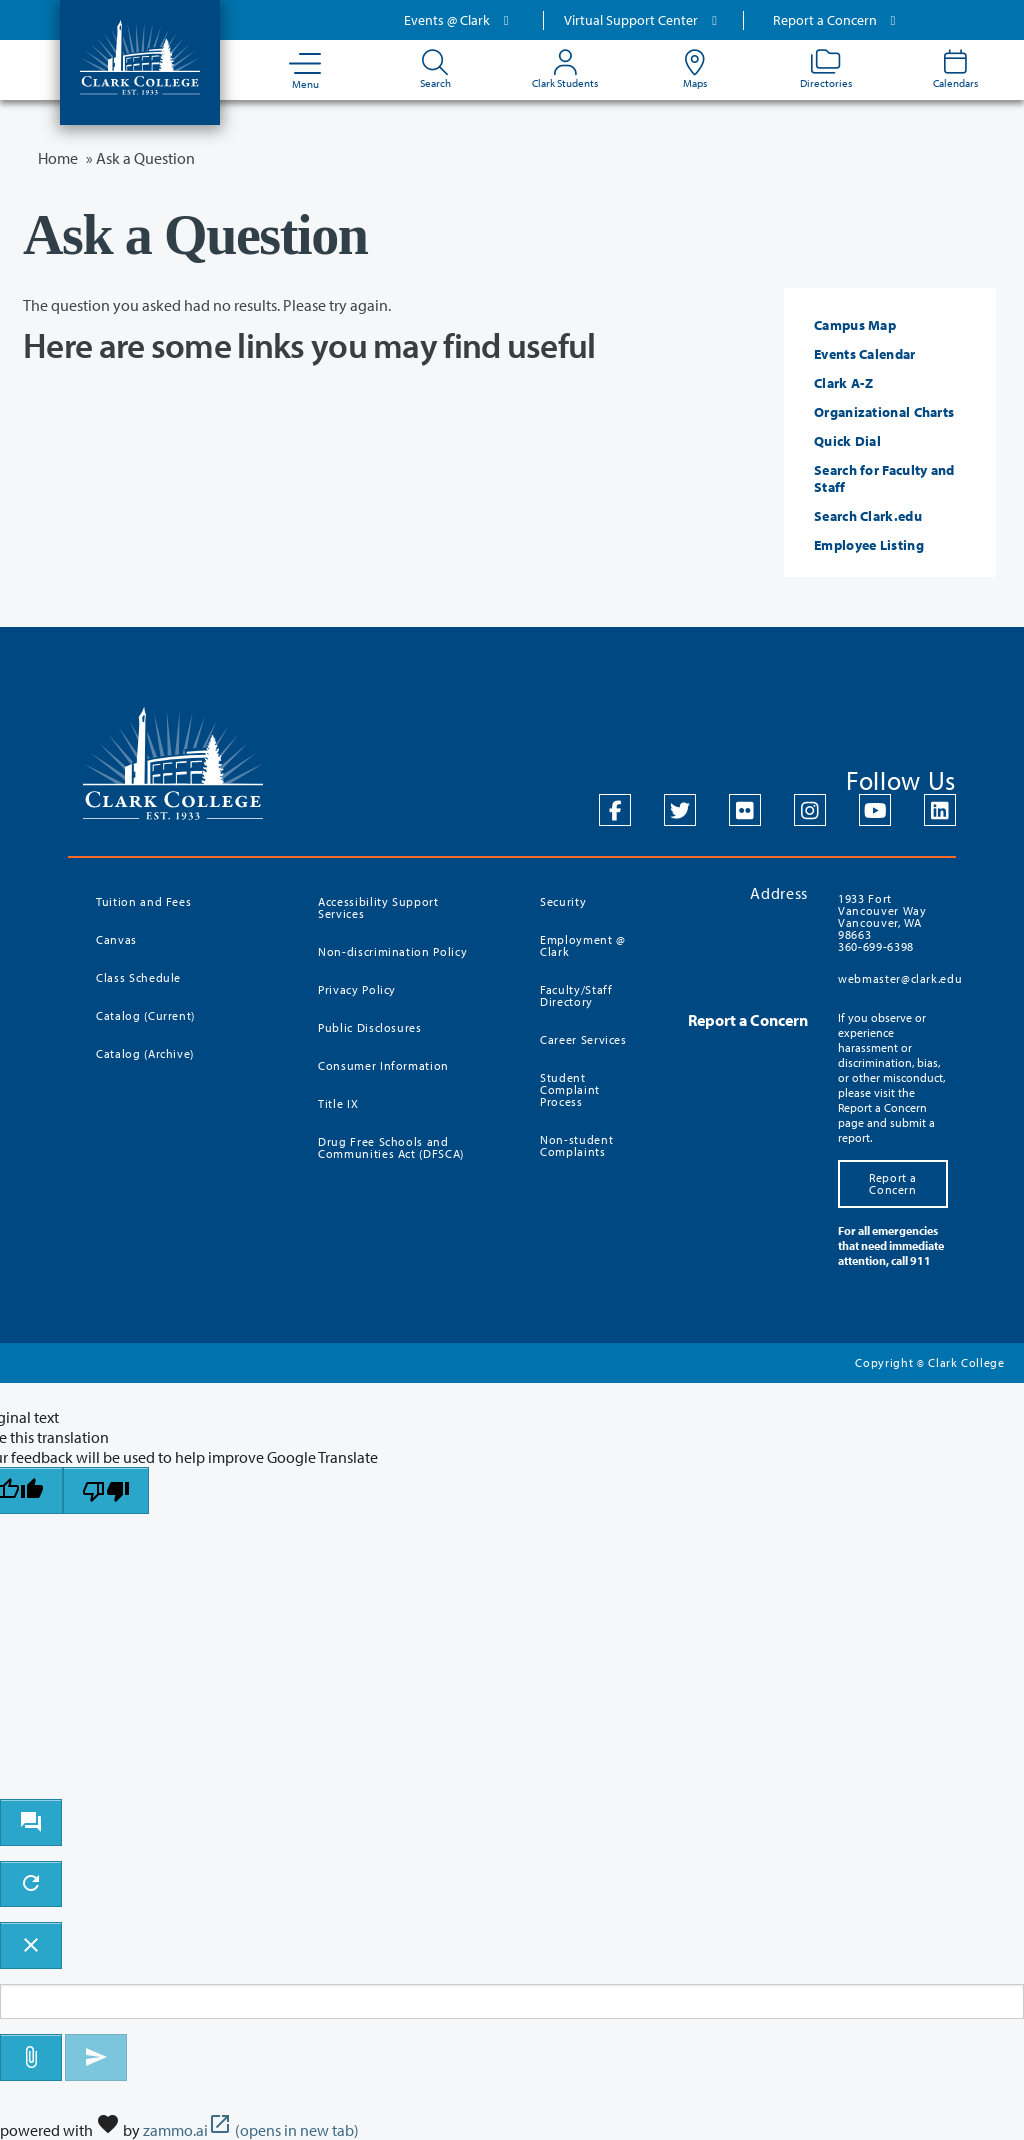 This screenshot has height=2140, width=1024. Describe the element at coordinates (31, 1945) in the screenshot. I see `[close chatbot]` at that location.